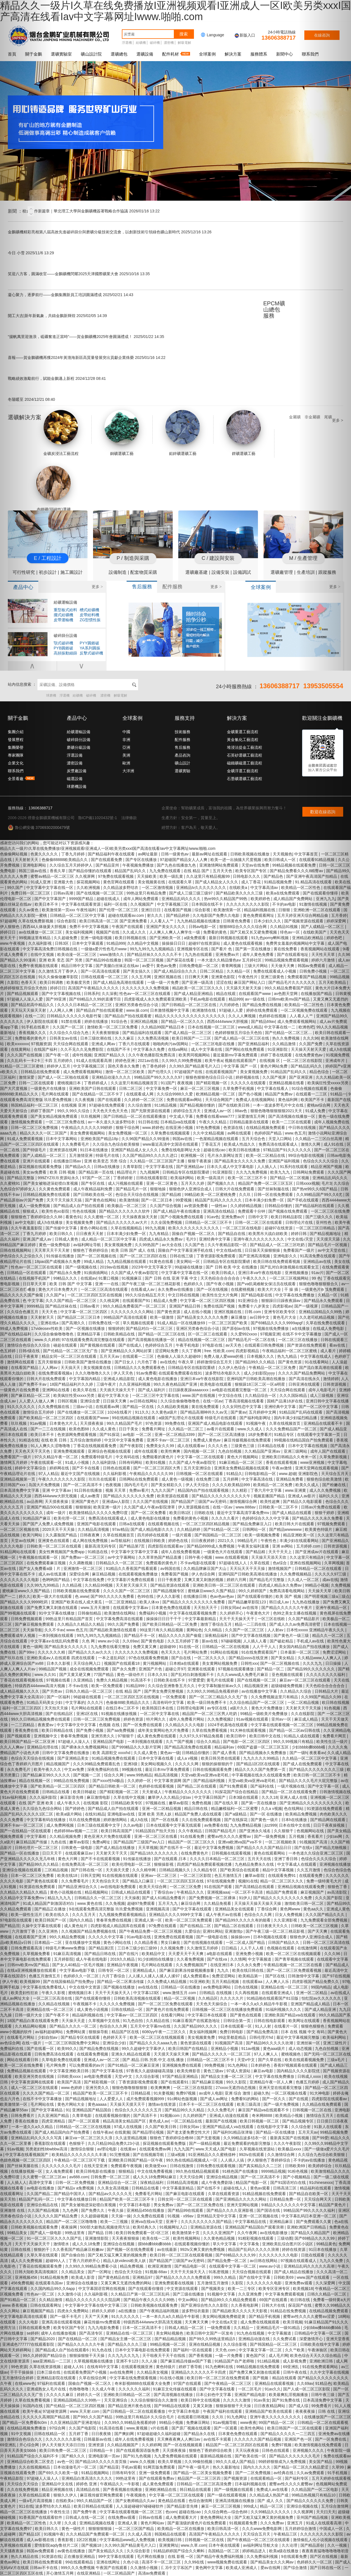  What do you see at coordinates (224, 1272) in the screenshot?
I see `欧美日韩成人` at bounding box center [224, 1272].